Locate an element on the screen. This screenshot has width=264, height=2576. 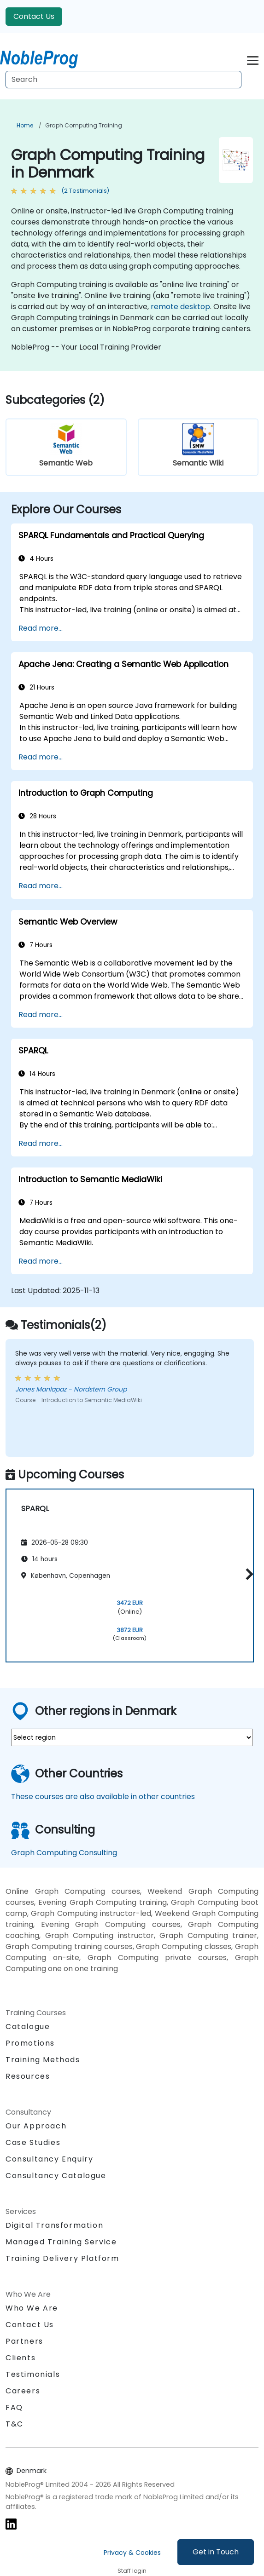
Consultancy Catalogue is located at coordinates (56, 2175).